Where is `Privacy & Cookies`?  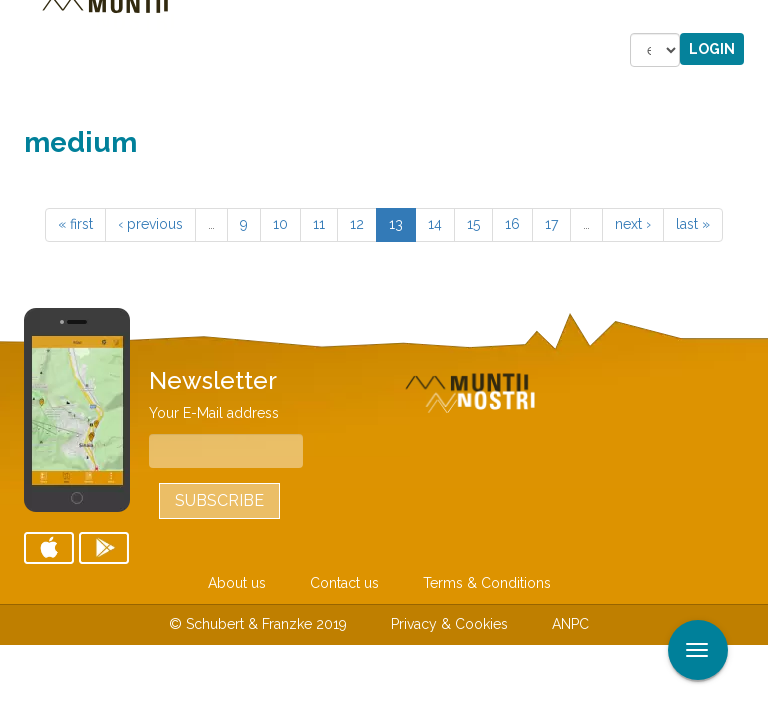 Privacy & Cookies is located at coordinates (449, 624).